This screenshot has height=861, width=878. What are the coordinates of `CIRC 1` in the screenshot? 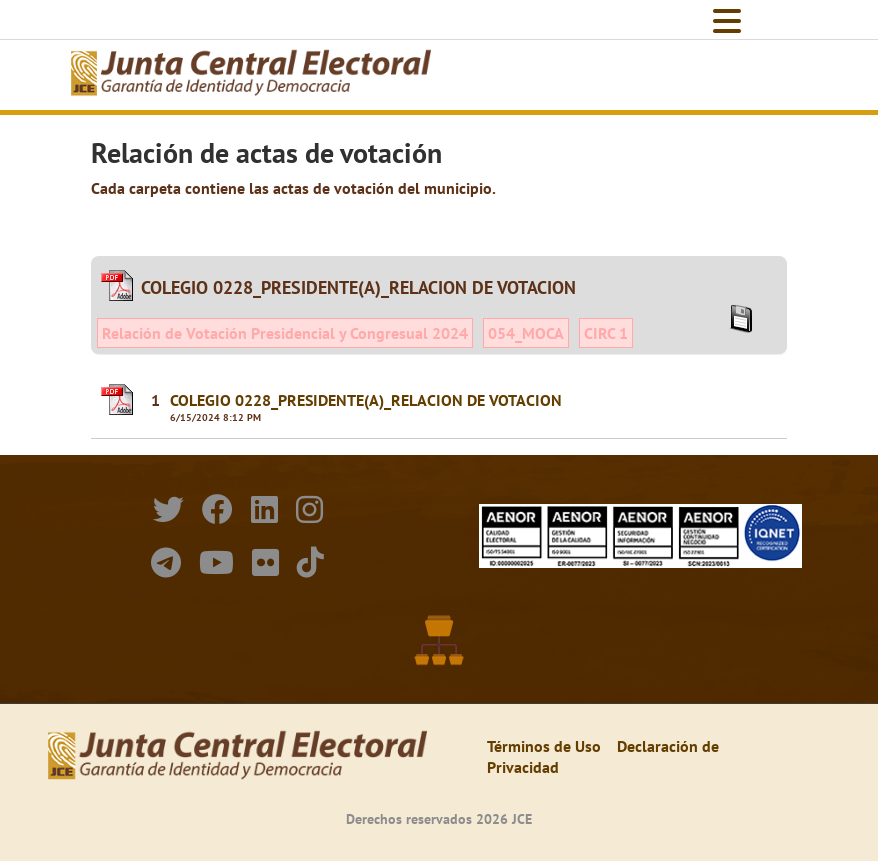 It's located at (606, 333).